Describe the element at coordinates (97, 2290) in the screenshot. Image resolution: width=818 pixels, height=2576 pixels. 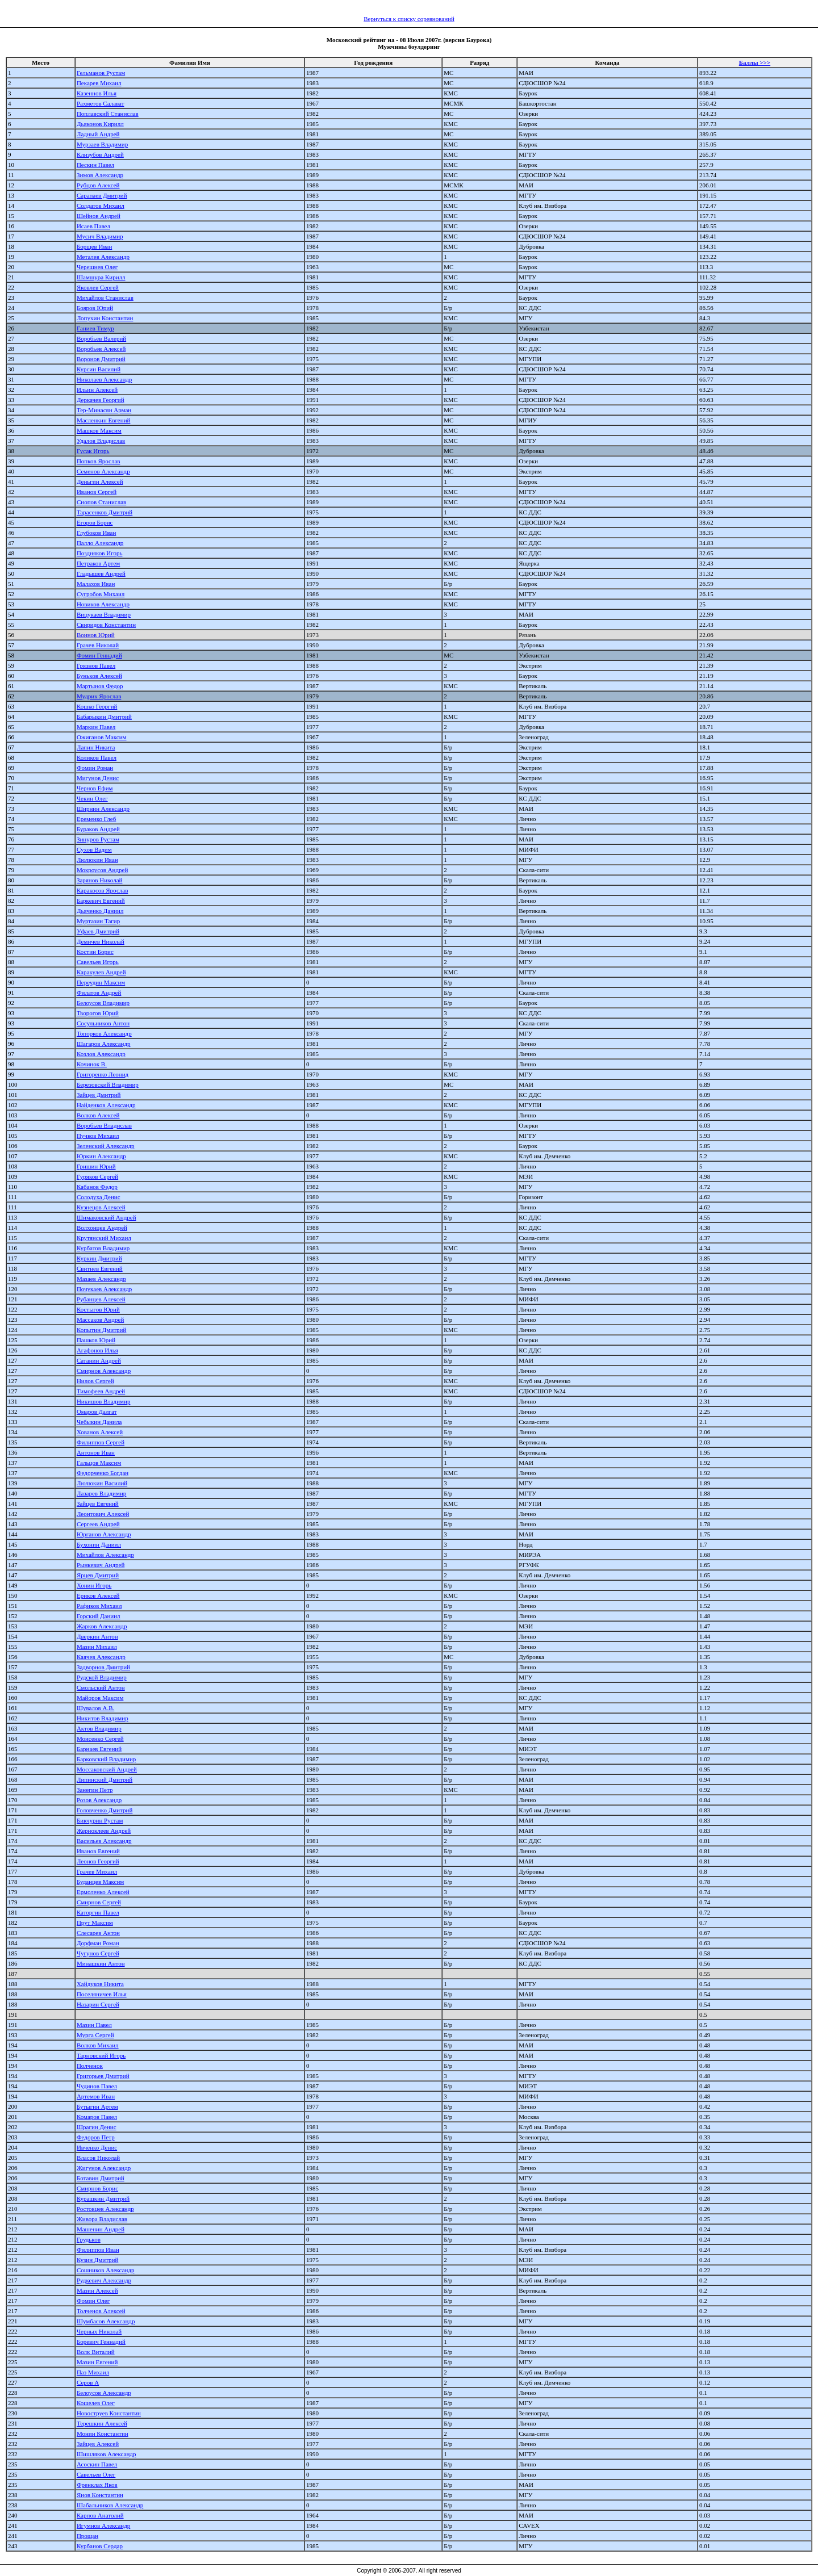
I see `Мазин Алексей` at that location.